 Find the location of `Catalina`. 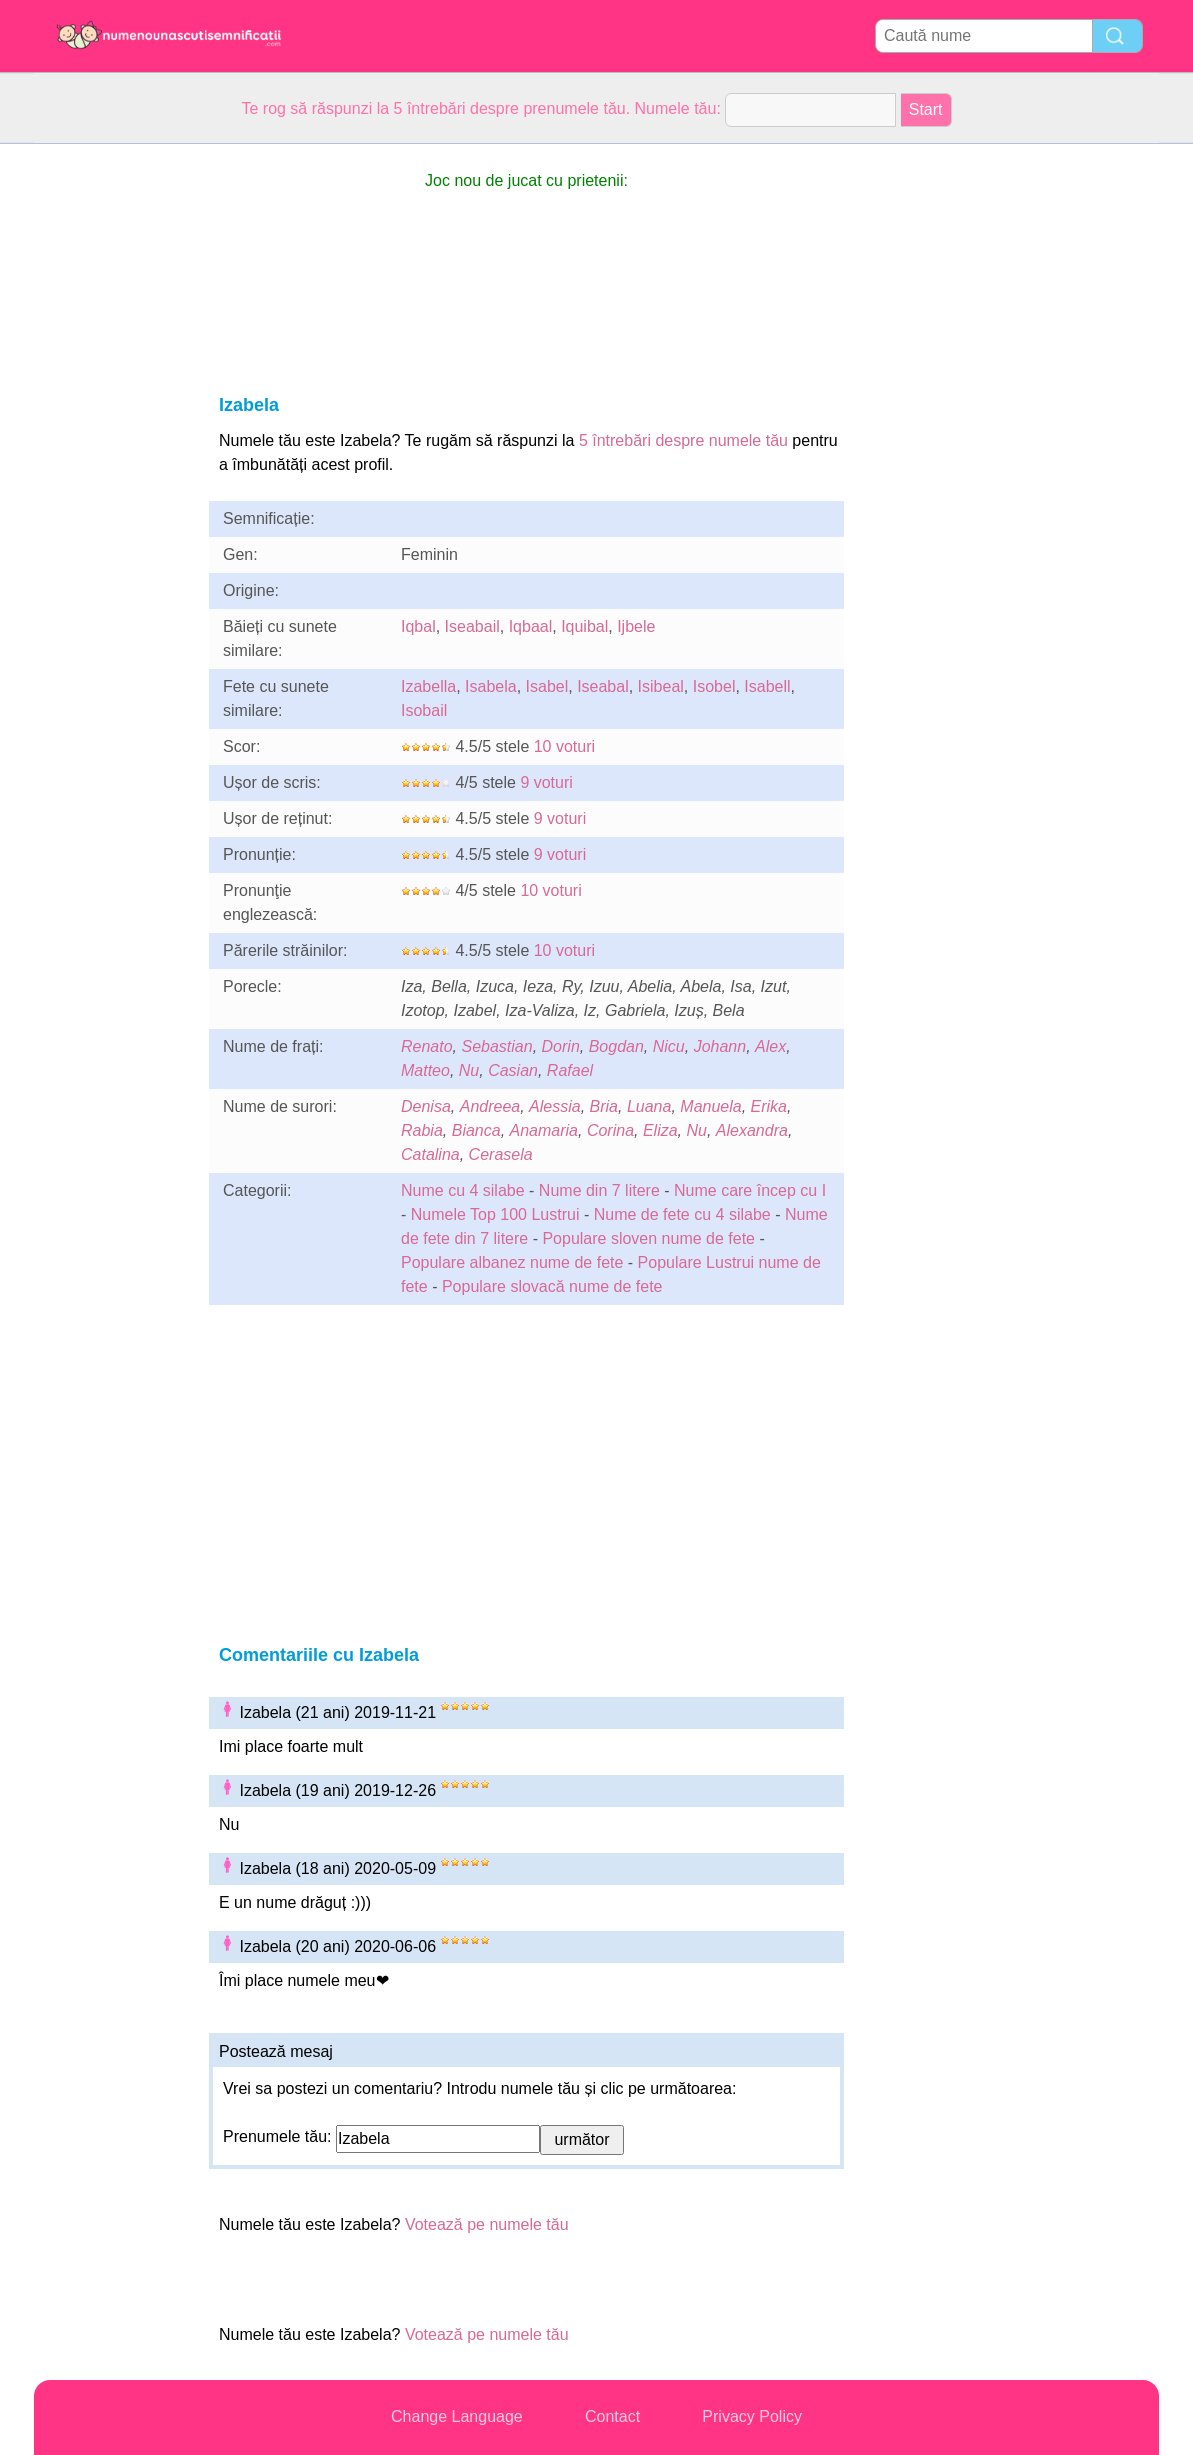

Catalina is located at coordinates (430, 1154).